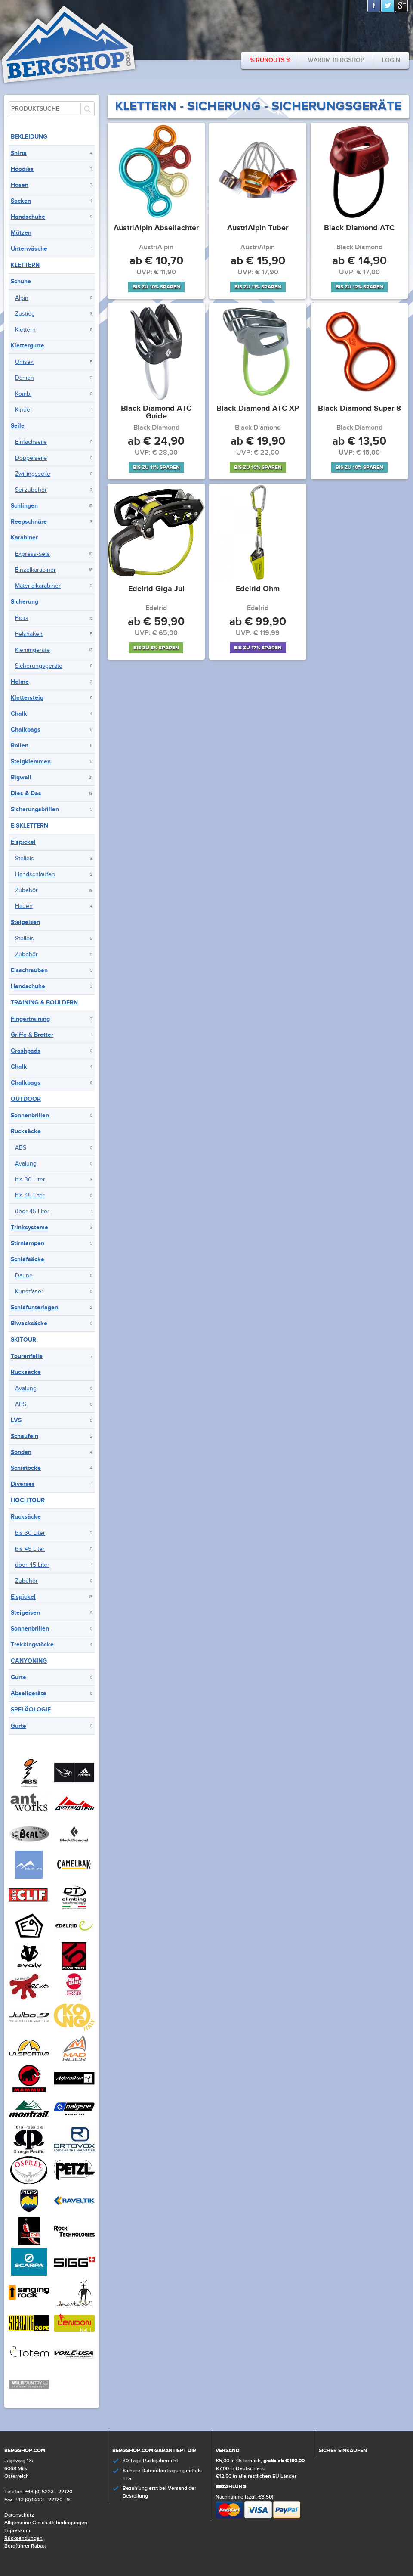 The width and height of the screenshot is (413, 2576). What do you see at coordinates (18, 425) in the screenshot?
I see `Seile` at bounding box center [18, 425].